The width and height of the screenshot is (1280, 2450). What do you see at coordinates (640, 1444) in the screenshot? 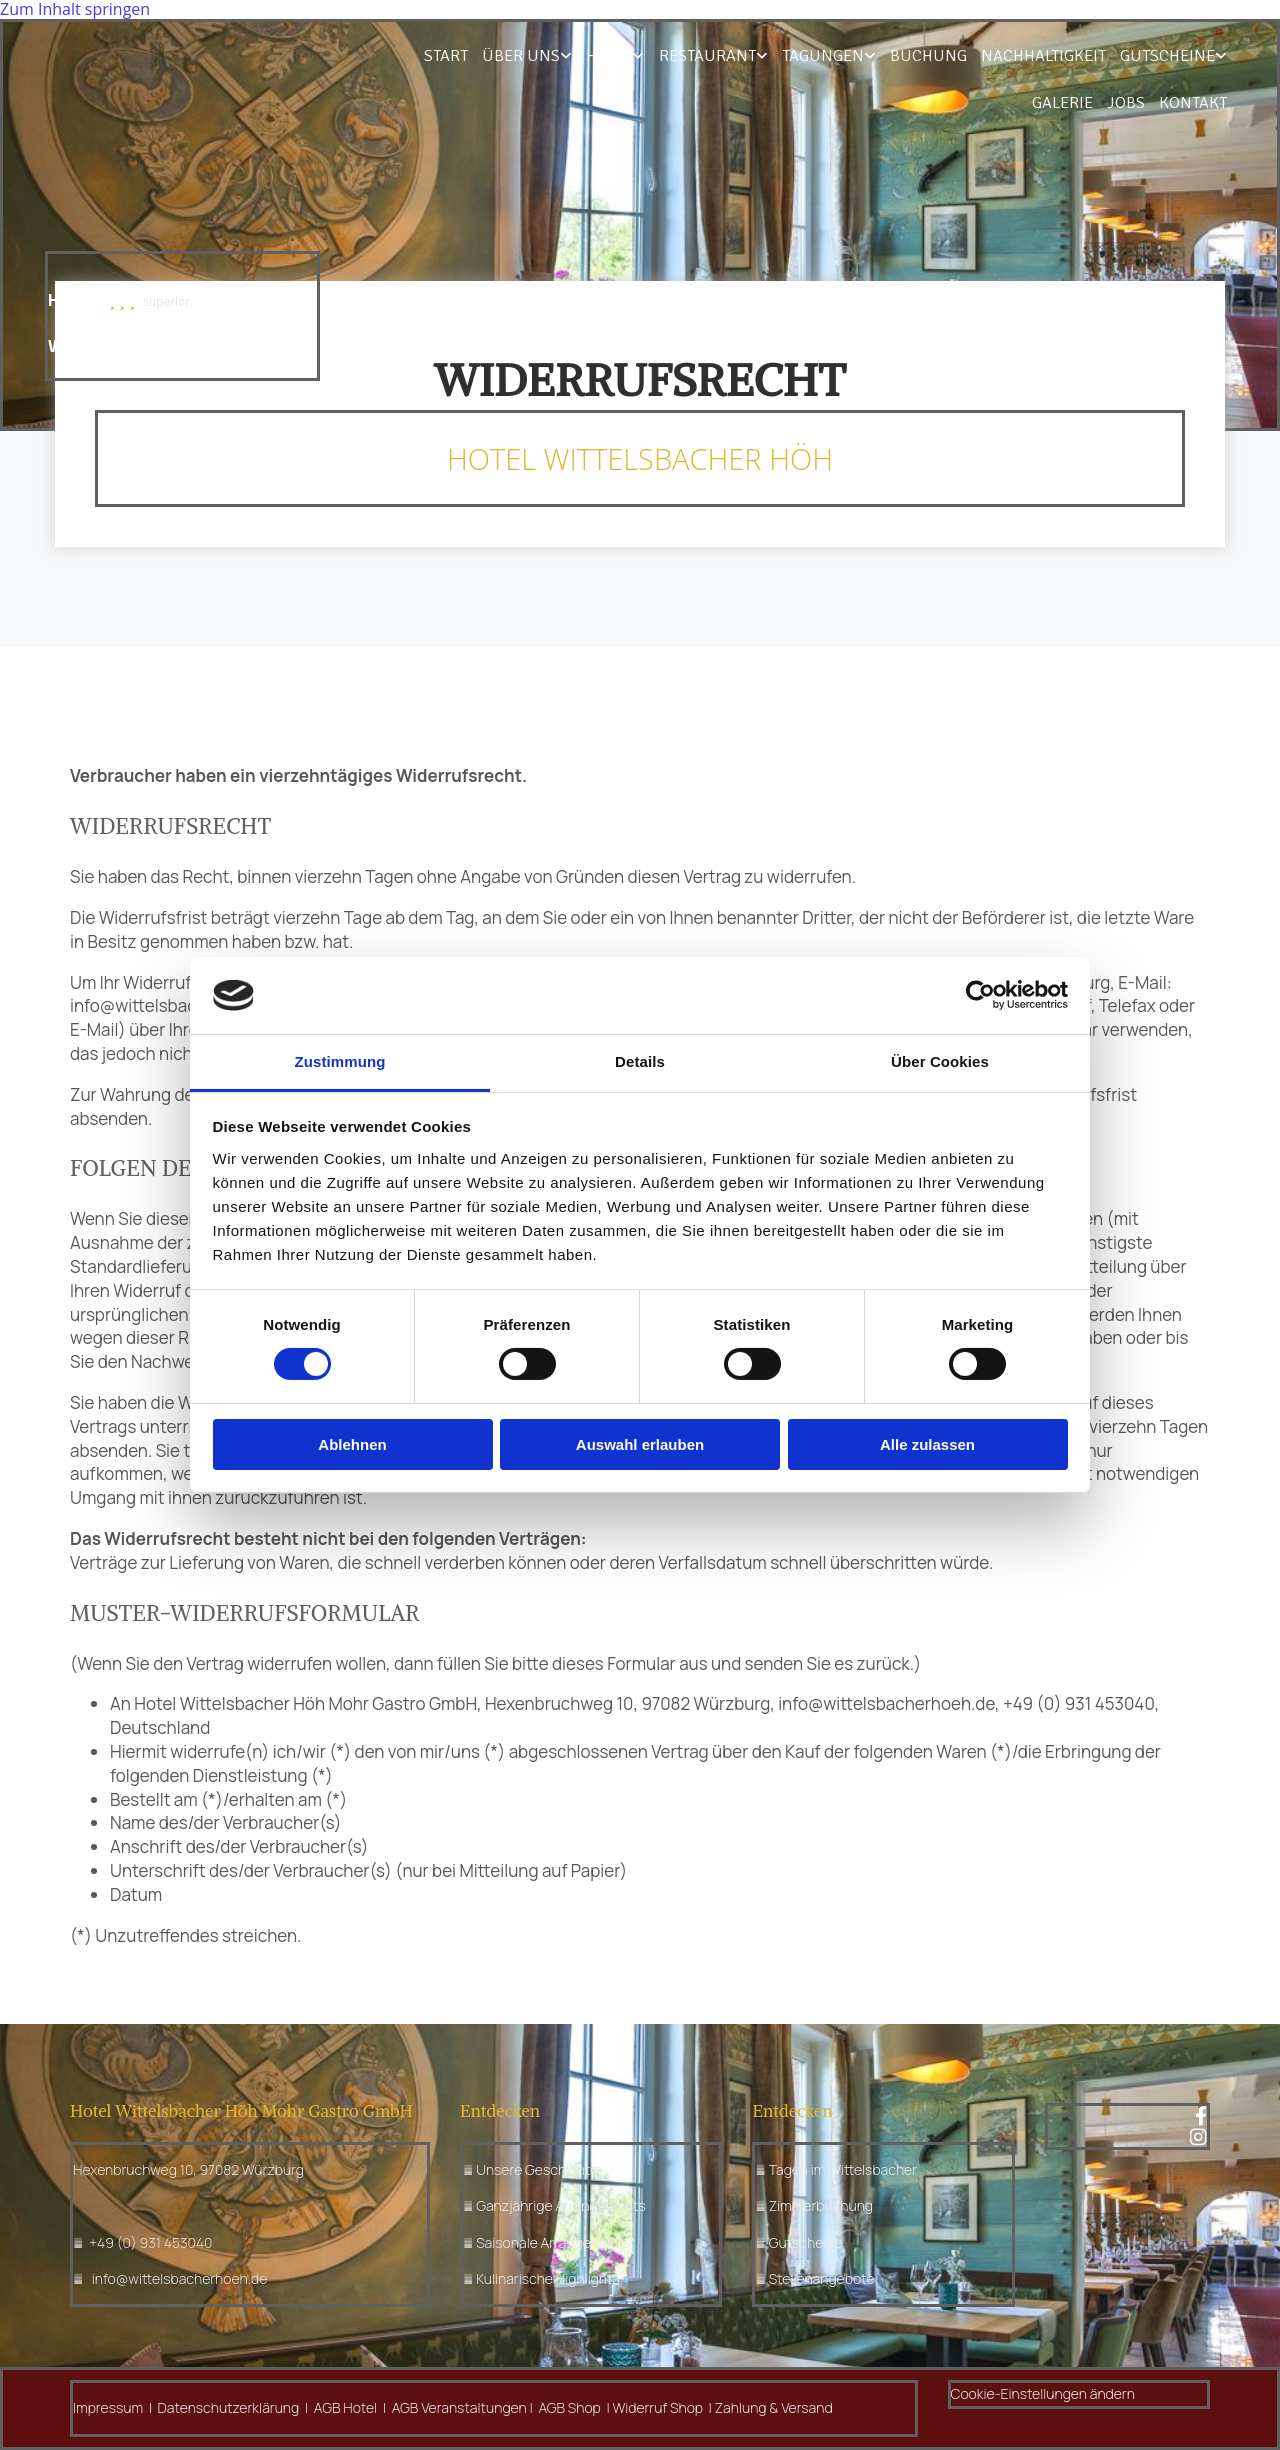
I see `Auswahl erlauben` at bounding box center [640, 1444].